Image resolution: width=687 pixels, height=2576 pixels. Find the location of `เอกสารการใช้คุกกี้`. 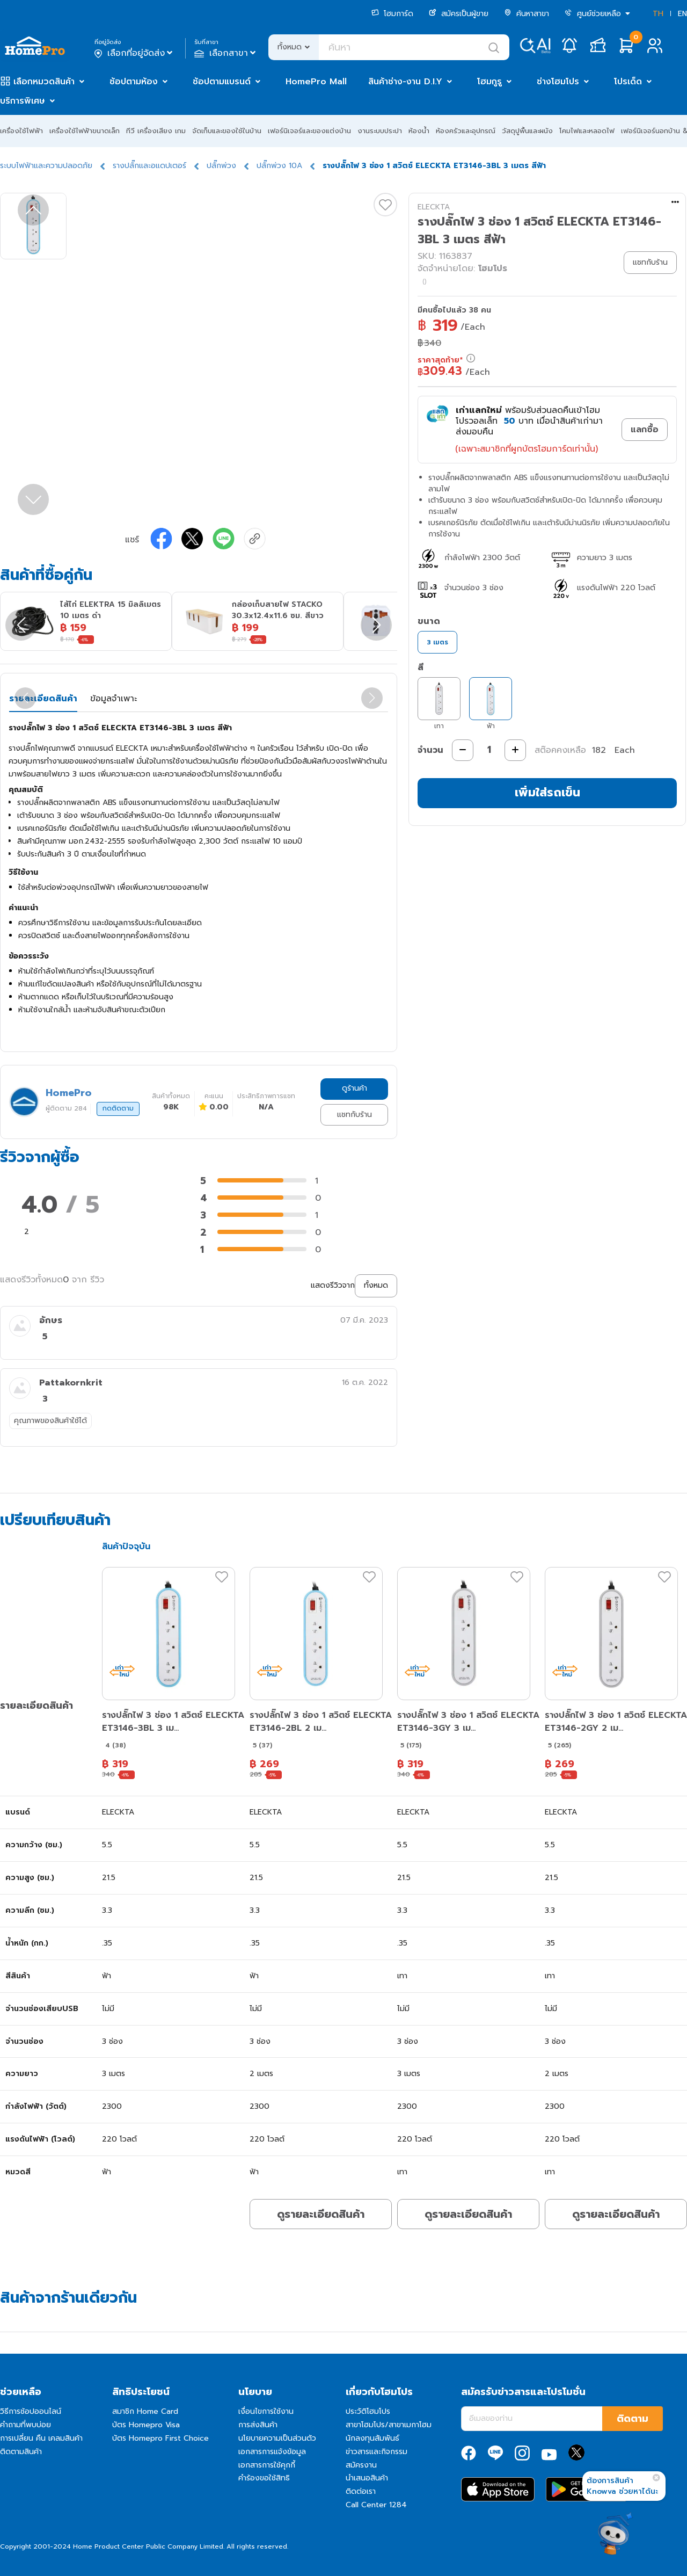

เอกสารการใช้คุกกี้ is located at coordinates (266, 2465).